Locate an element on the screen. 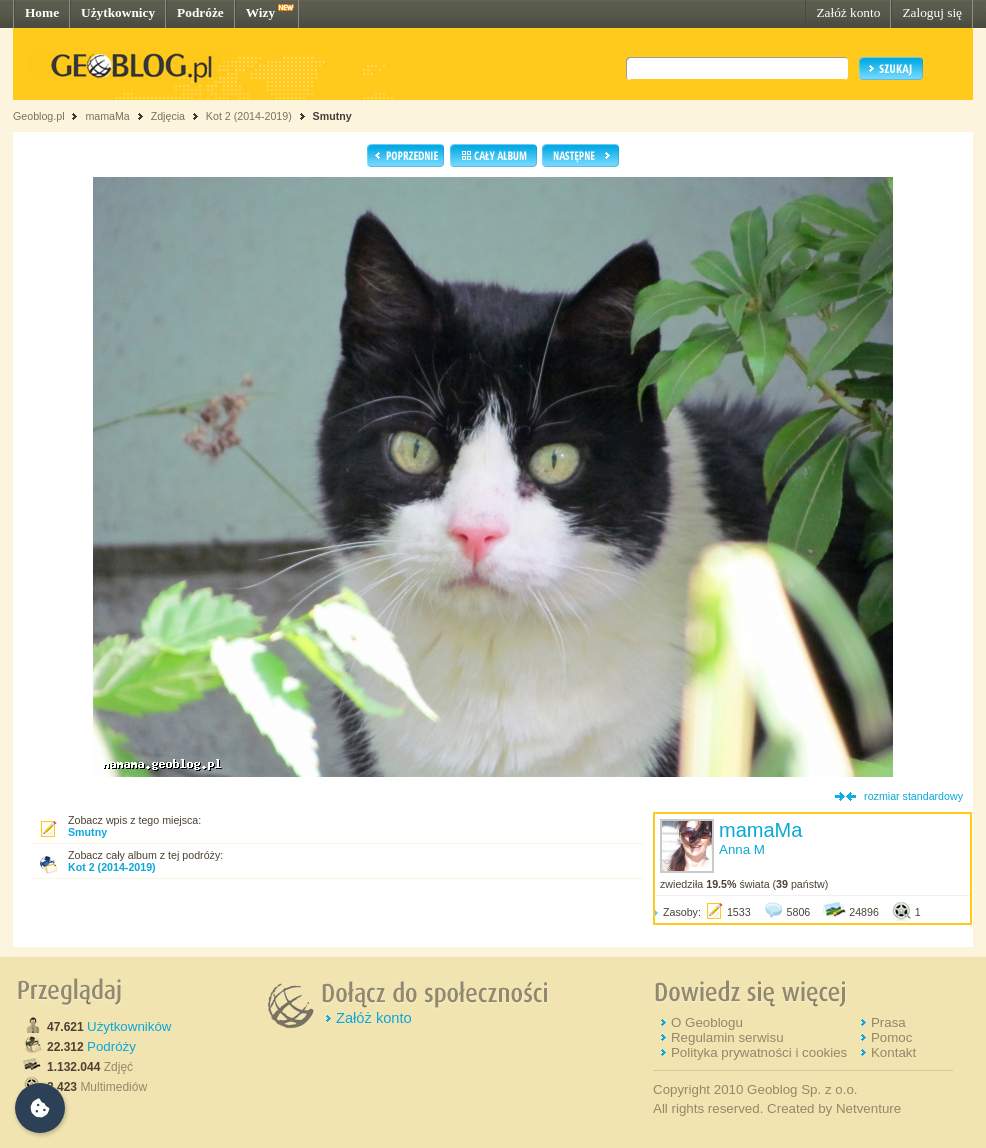  Podróże is located at coordinates (200, 12).